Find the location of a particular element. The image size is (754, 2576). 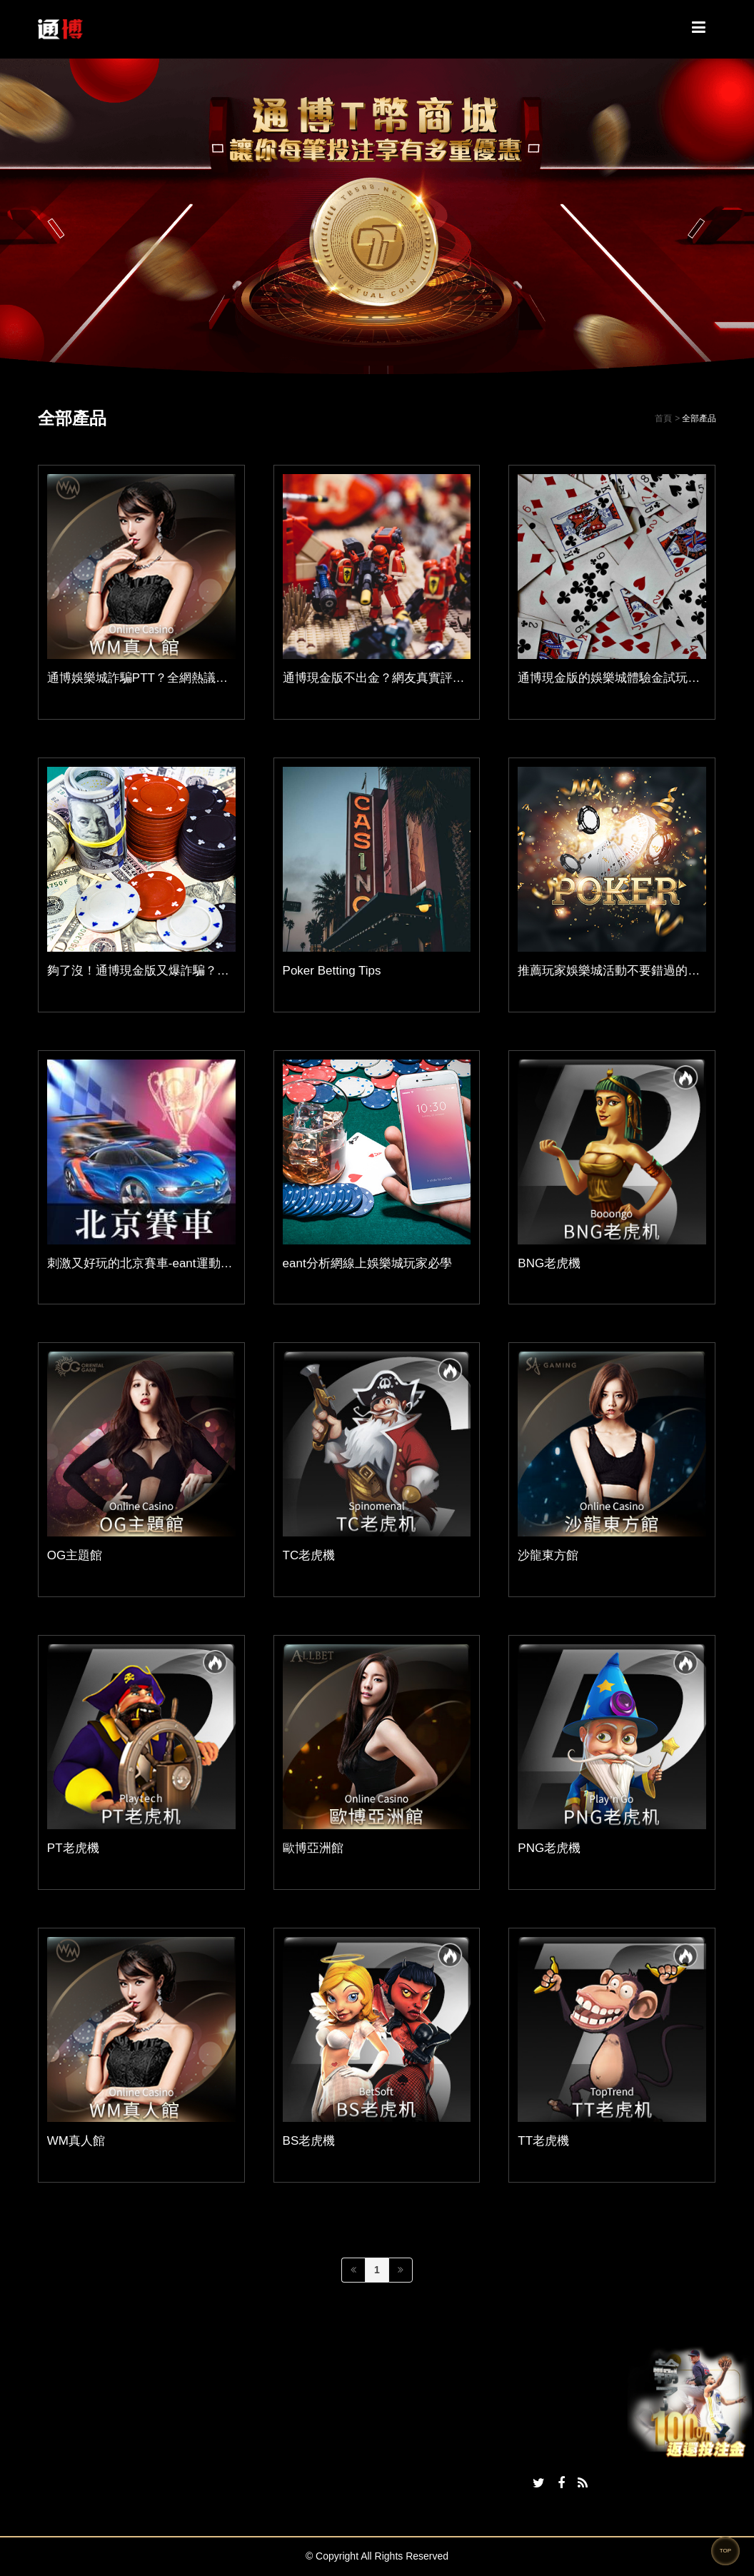

通博現金版不出金？網友真實評價，玩家親身經歷大公開！ is located at coordinates (440, 678).